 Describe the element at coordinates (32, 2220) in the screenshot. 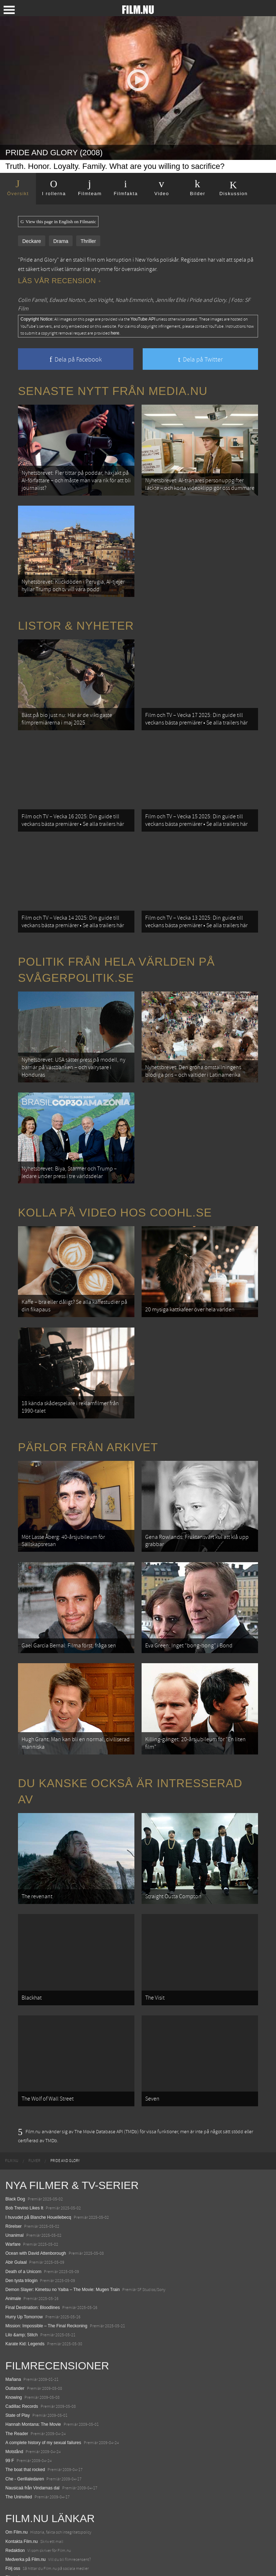

I see `Final Destination: Bloodlines` at that location.